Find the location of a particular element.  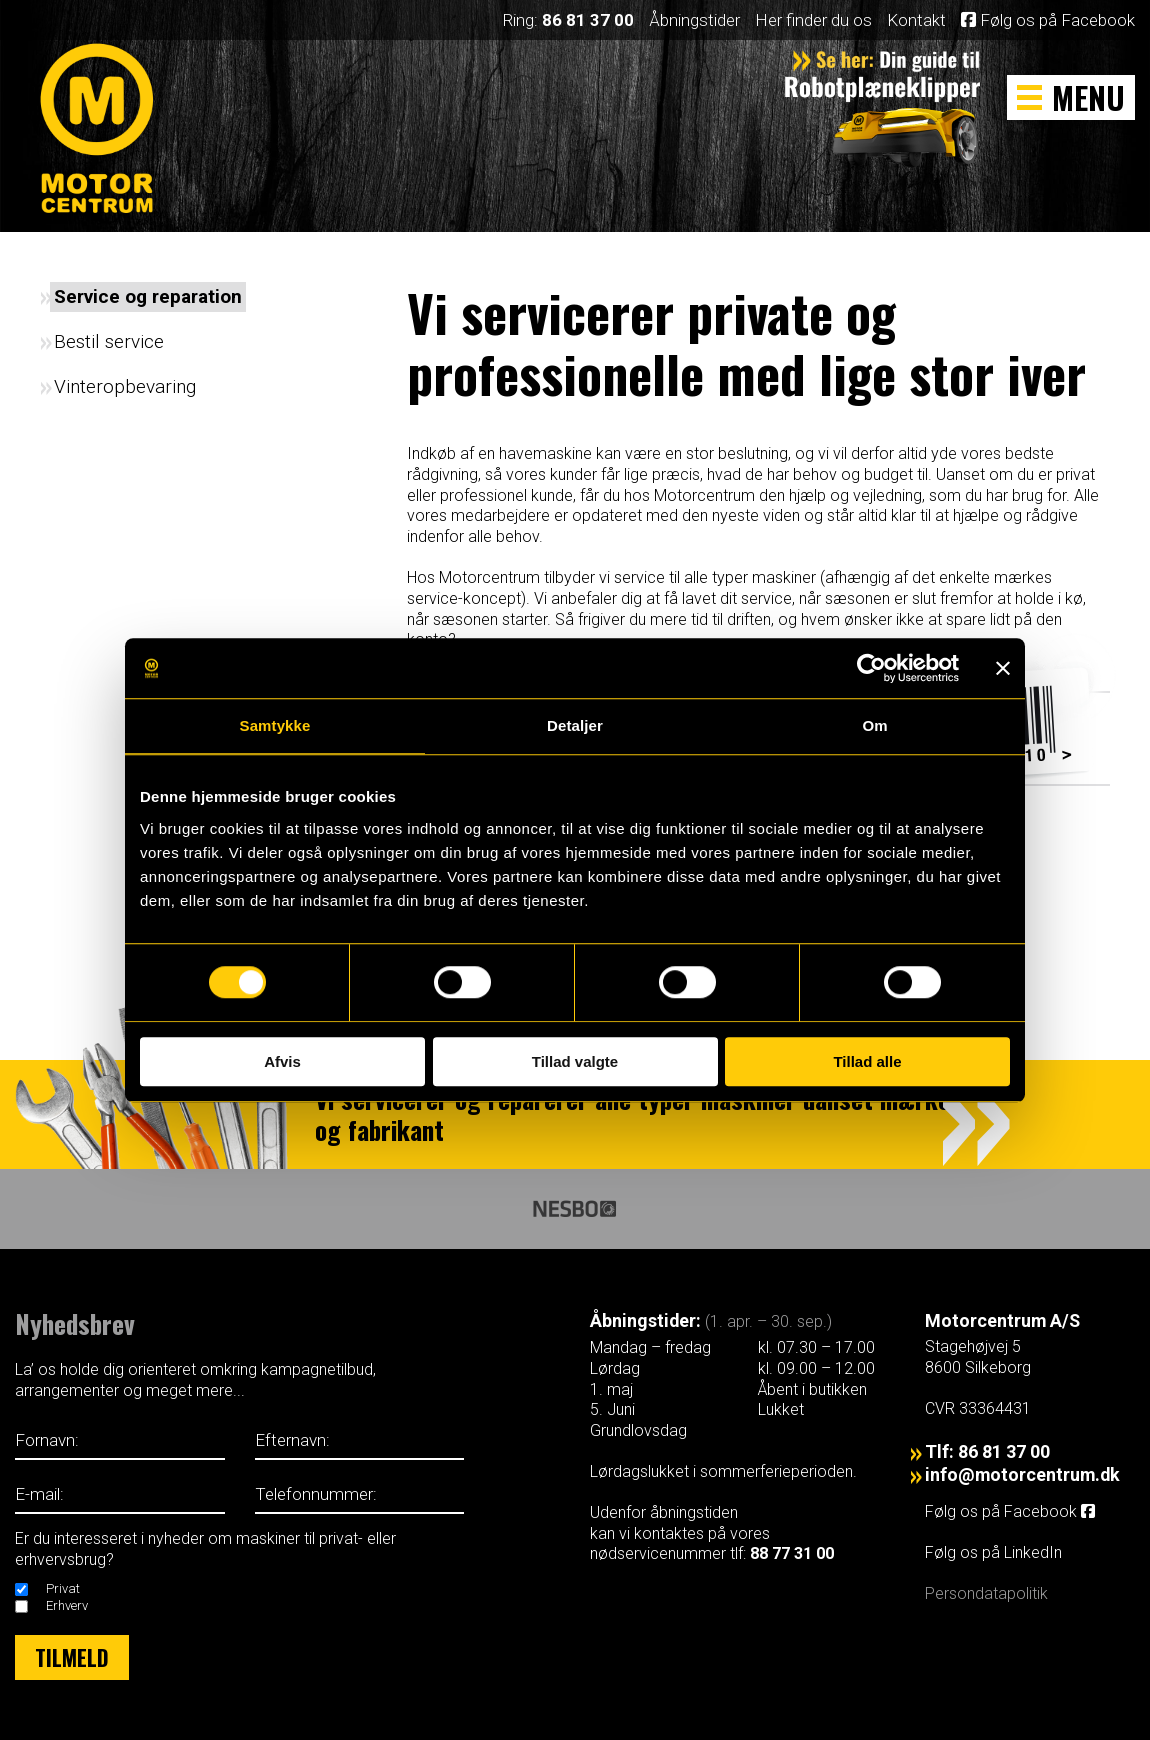

Service og reparation is located at coordinates (148, 296).